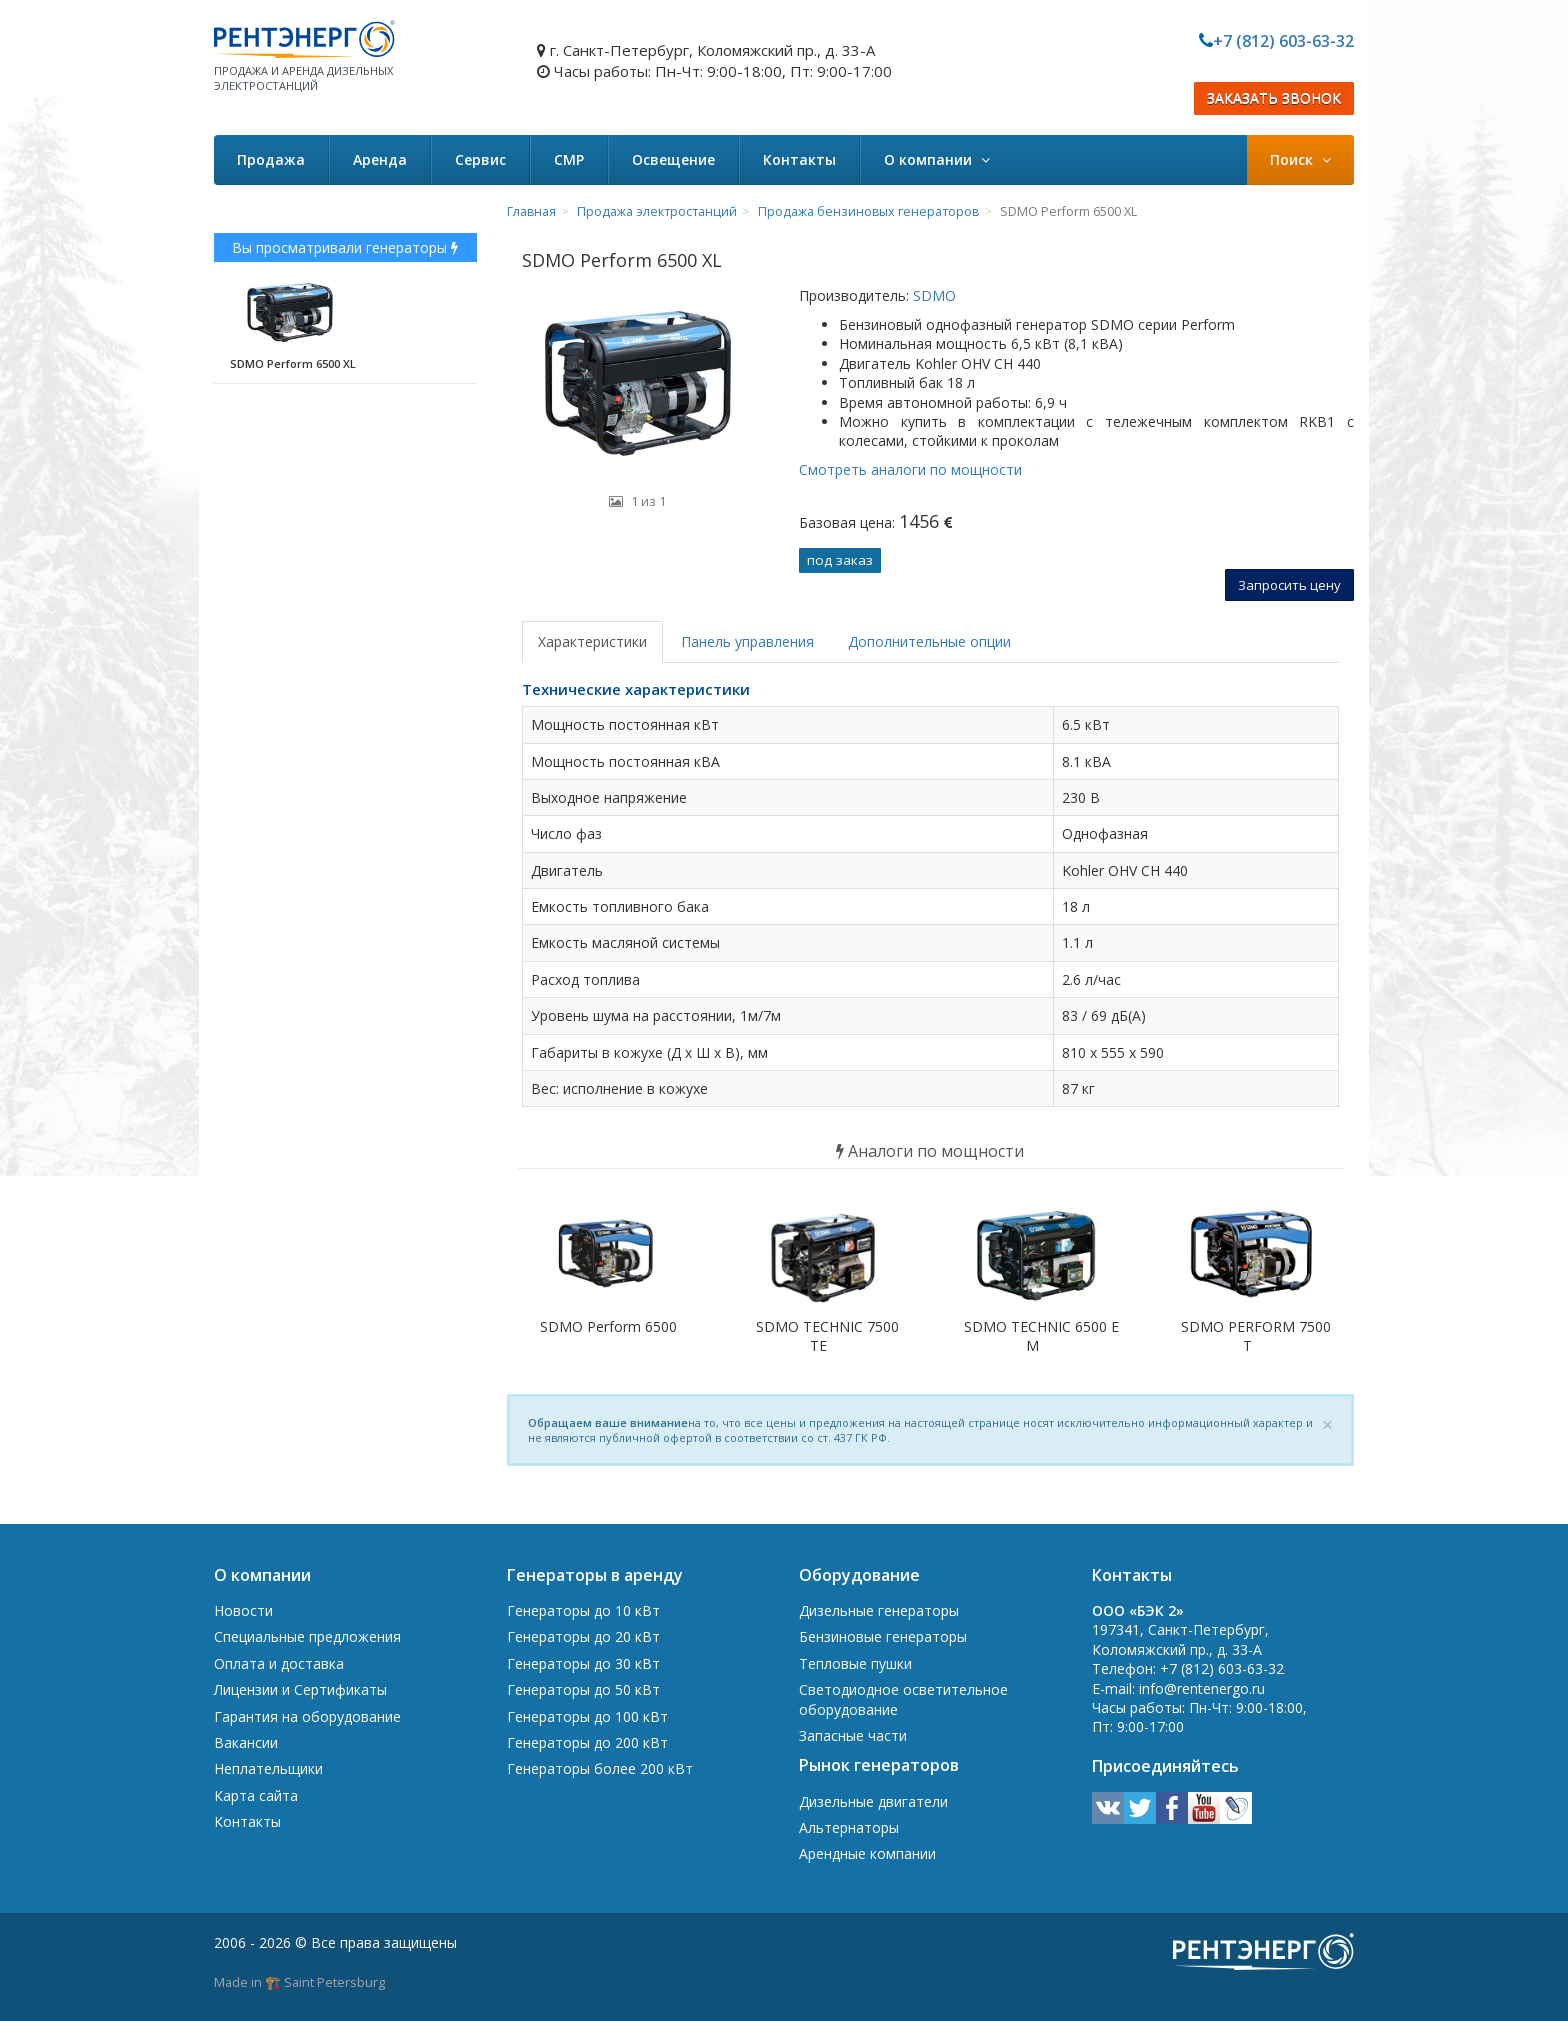 Image resolution: width=1568 pixels, height=2021 pixels. What do you see at coordinates (673, 159) in the screenshot?
I see `Освещение` at bounding box center [673, 159].